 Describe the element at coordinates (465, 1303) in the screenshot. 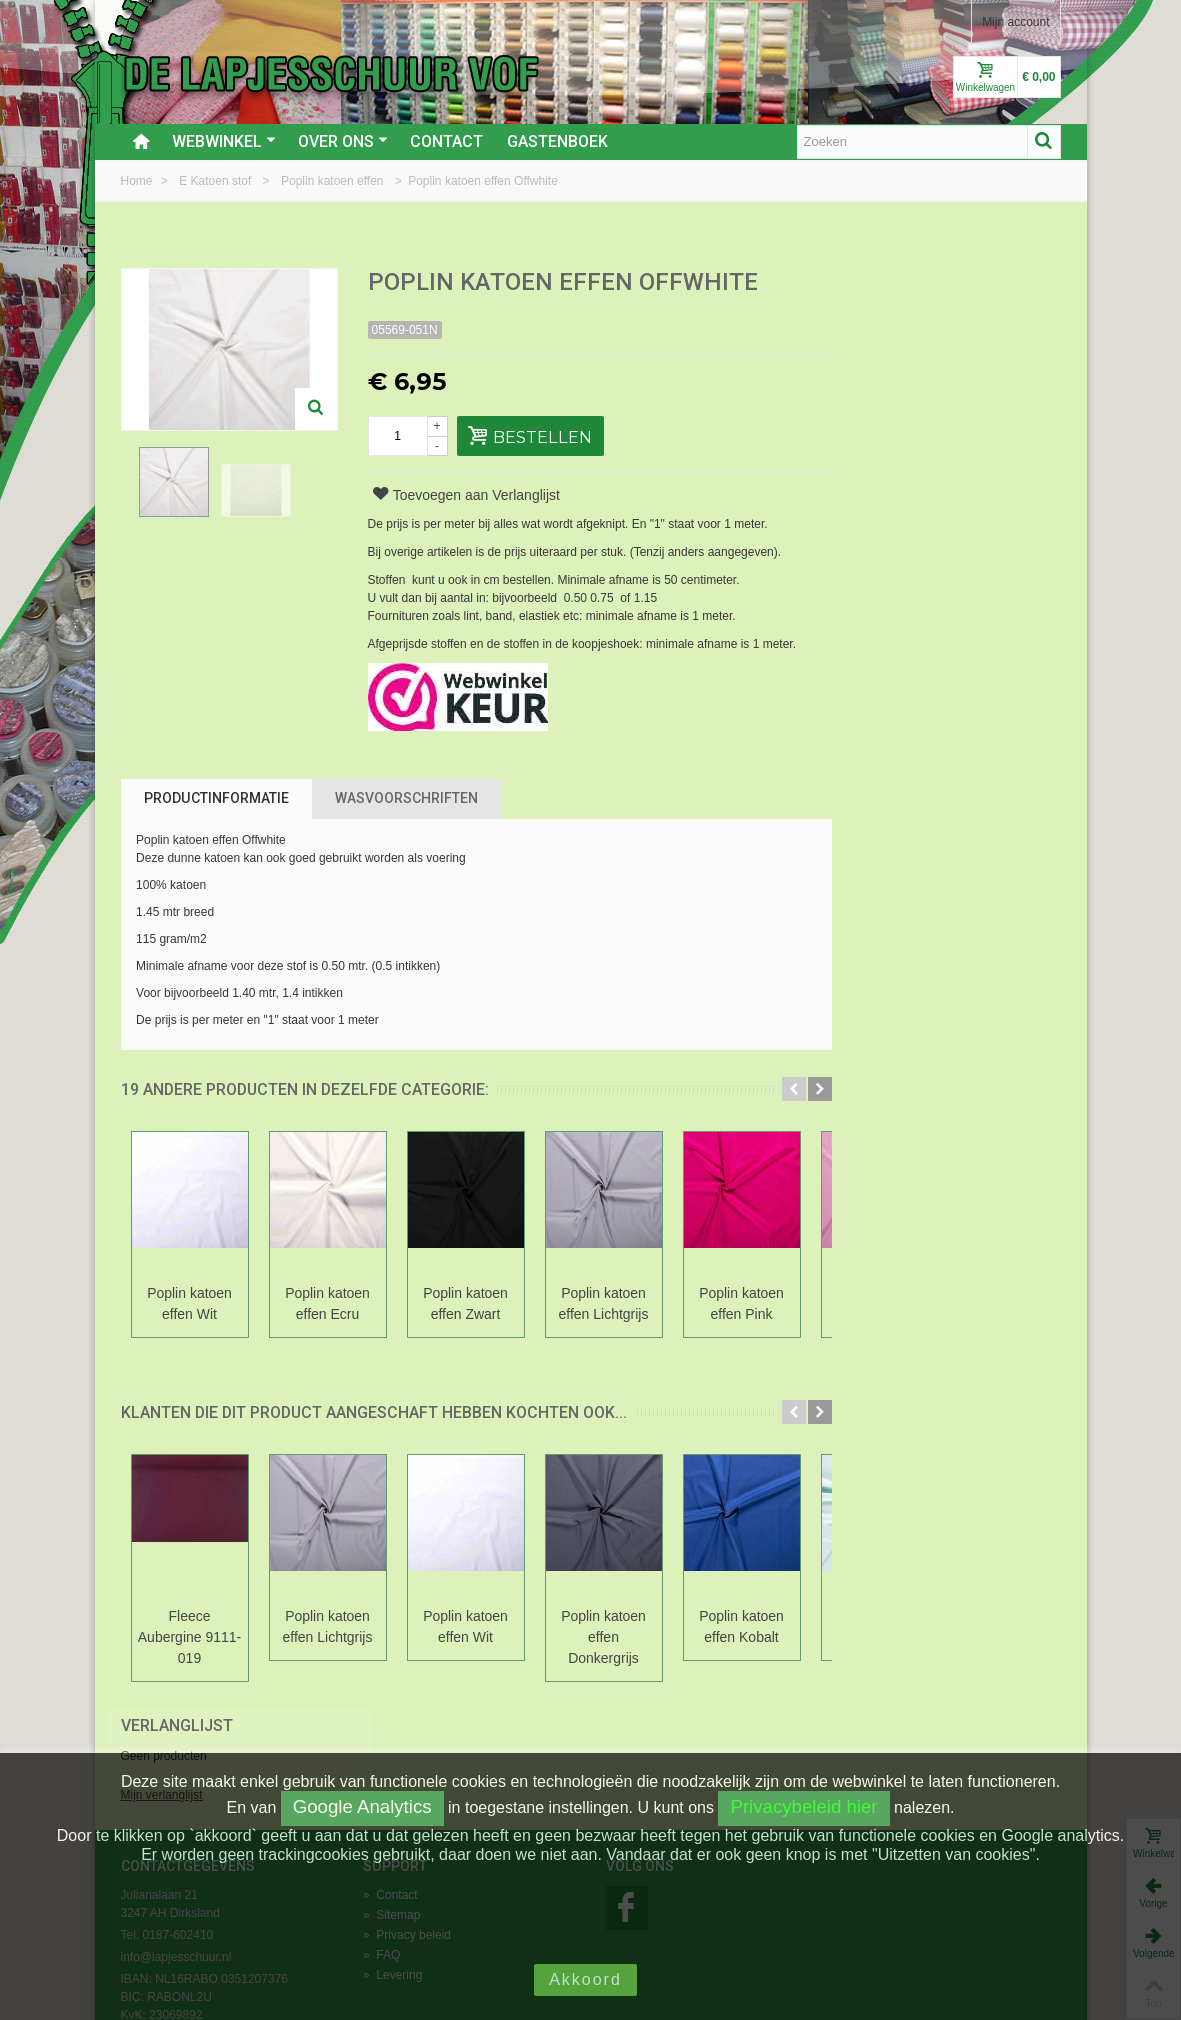

I see `Poplin katoen effen Zwart` at that location.